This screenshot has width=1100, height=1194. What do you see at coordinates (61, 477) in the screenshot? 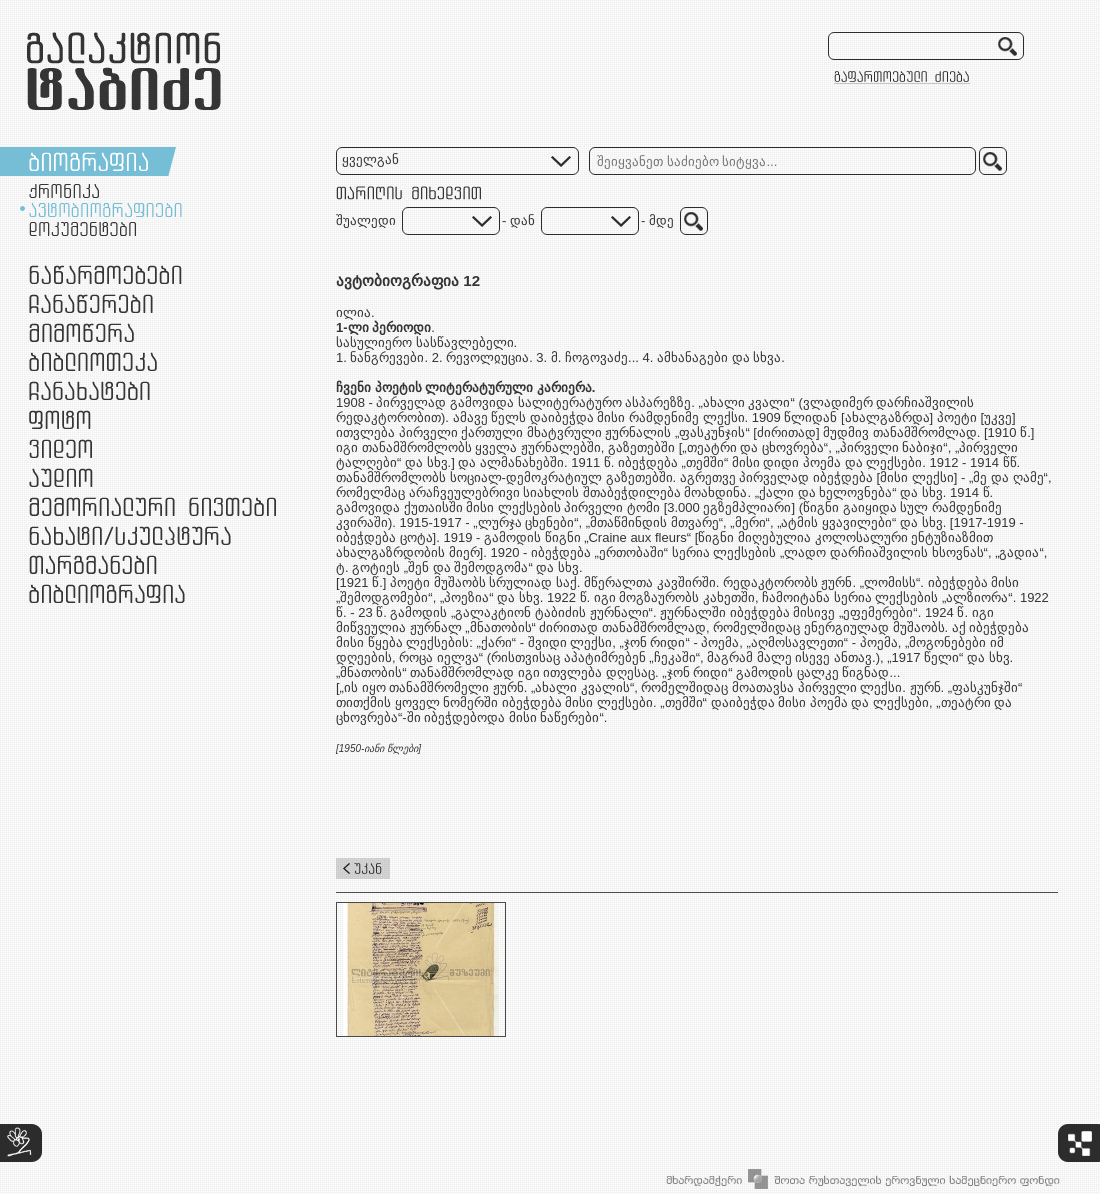
I see `აუდიო` at bounding box center [61, 477].